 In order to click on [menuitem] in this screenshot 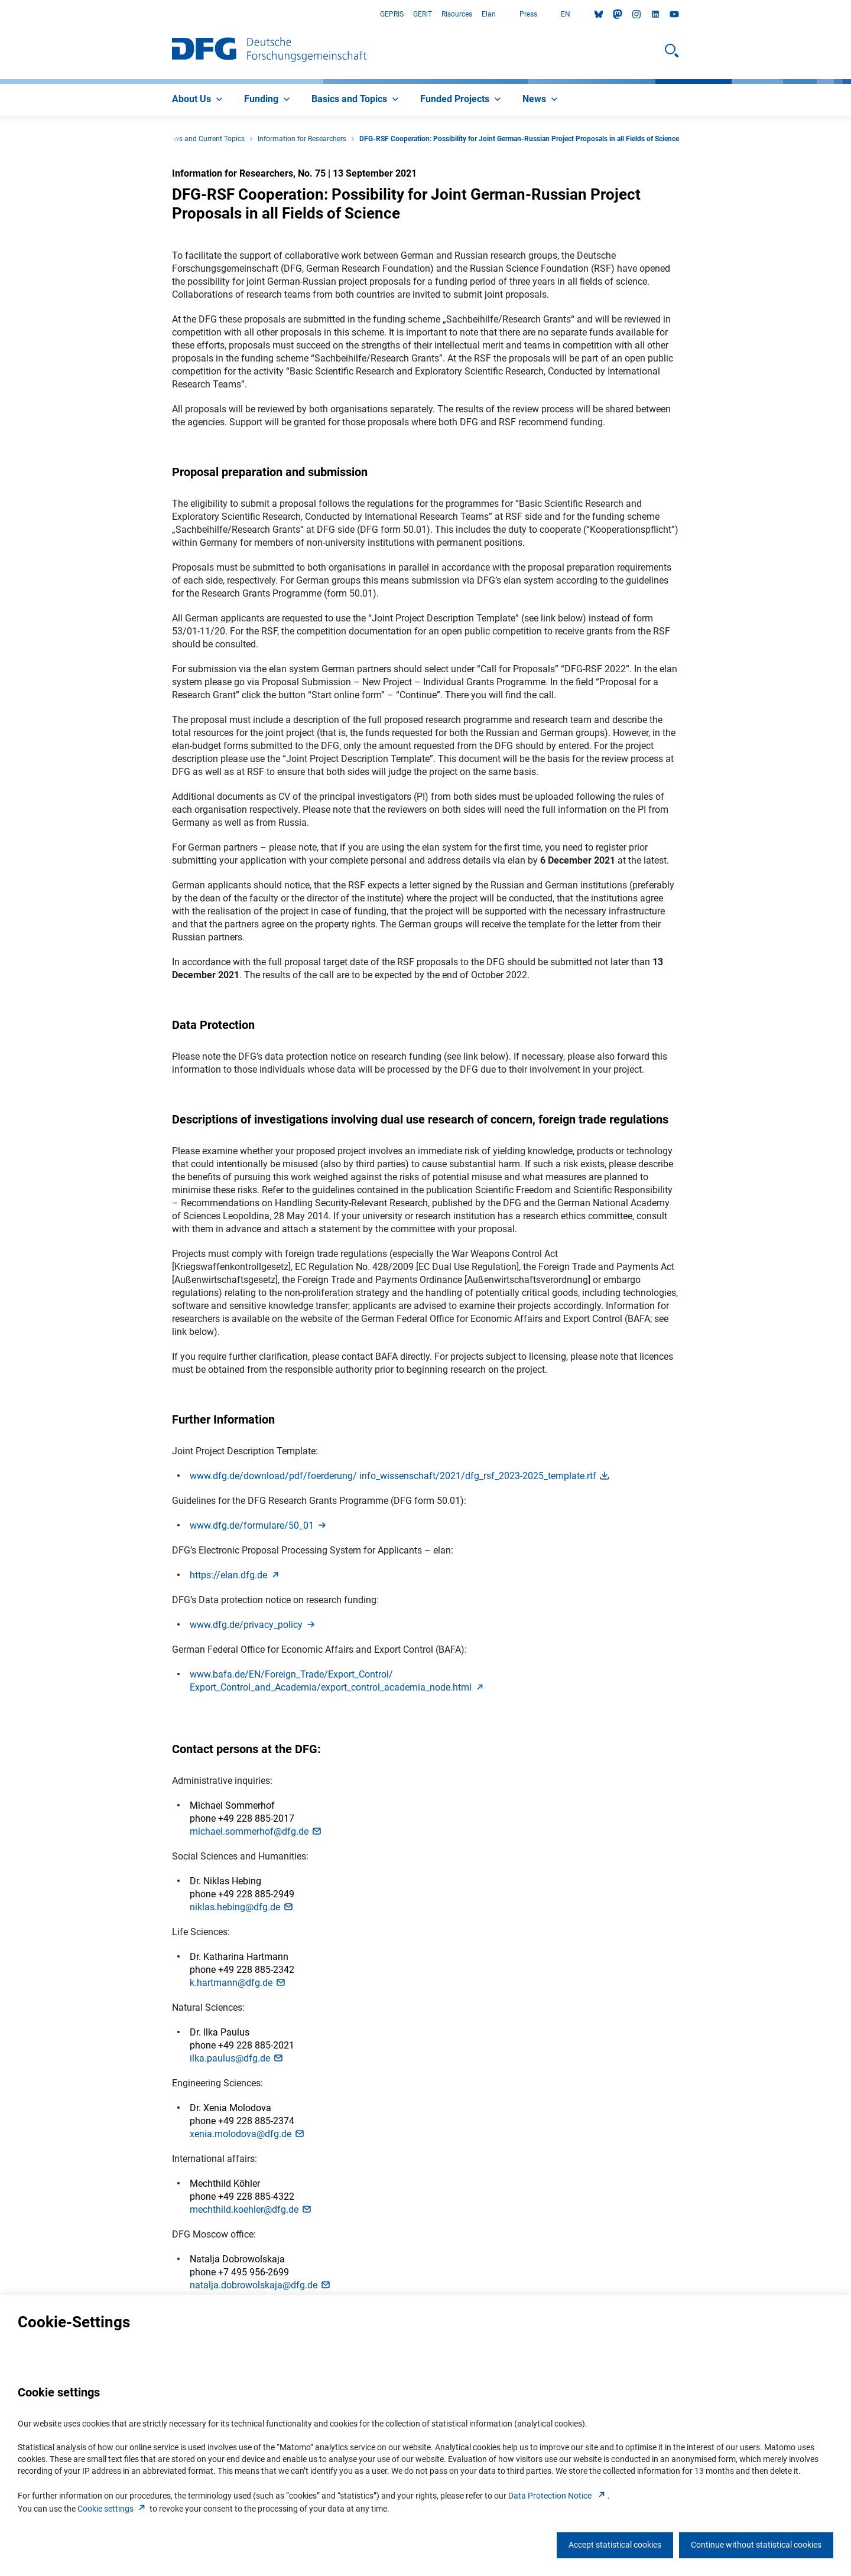, I will do `click(198, 100)`.